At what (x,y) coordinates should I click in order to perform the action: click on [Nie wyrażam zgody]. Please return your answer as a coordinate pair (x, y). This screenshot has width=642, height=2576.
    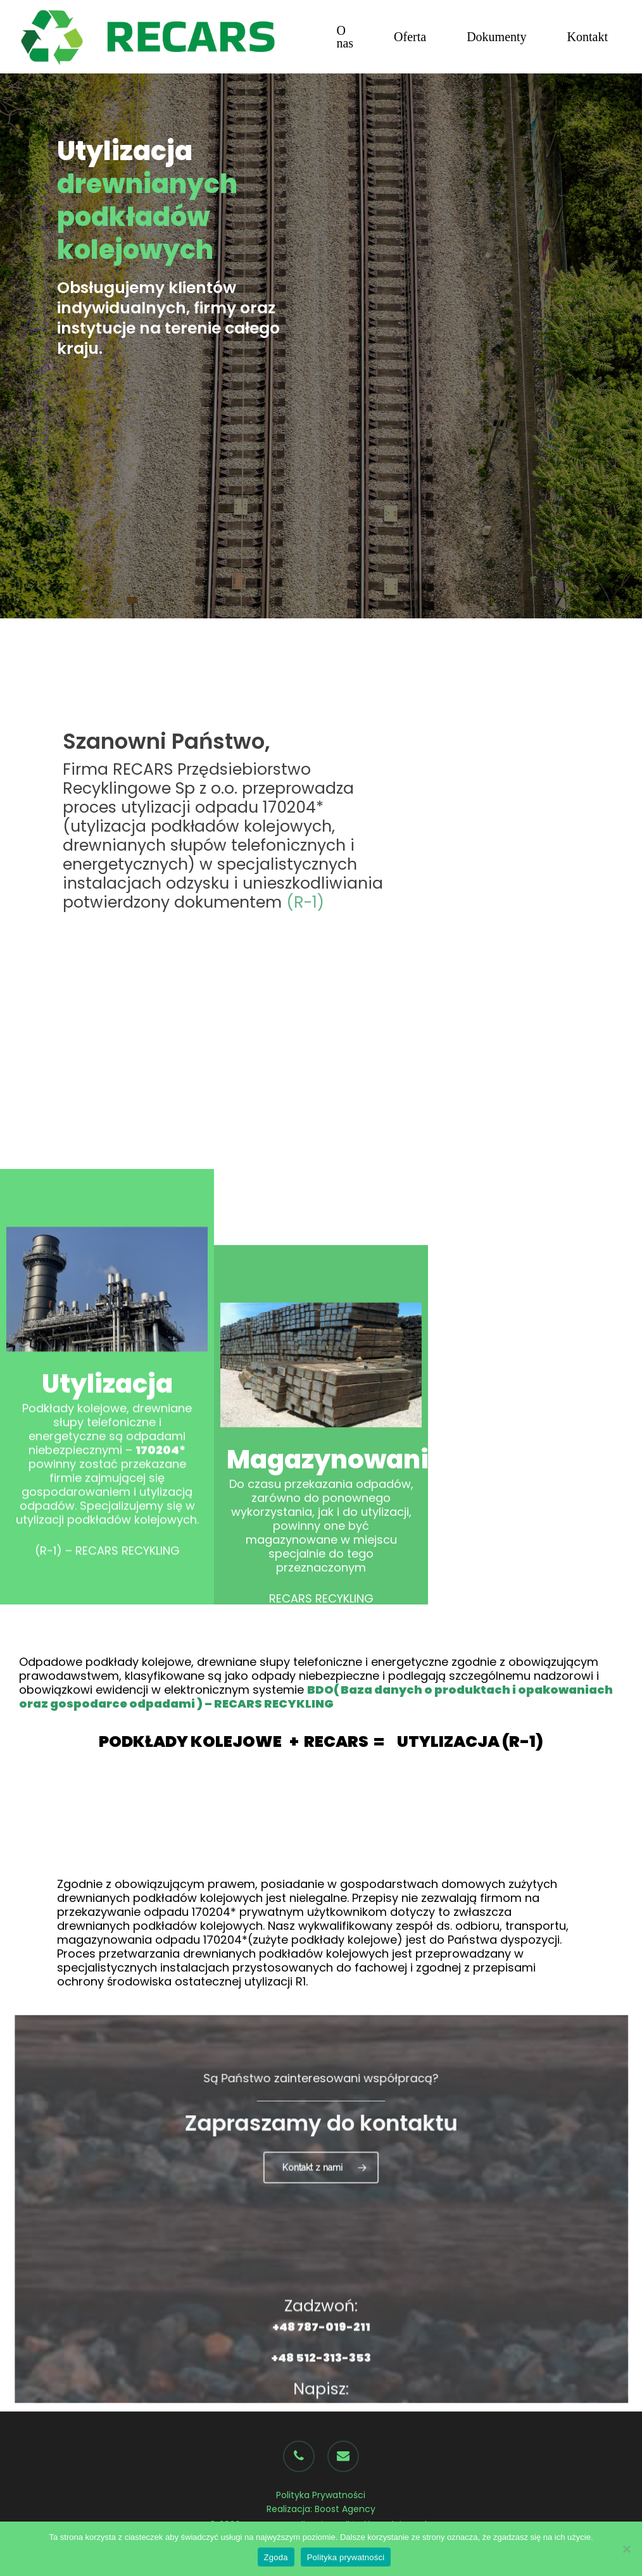
    Looking at the image, I should click on (626, 2548).